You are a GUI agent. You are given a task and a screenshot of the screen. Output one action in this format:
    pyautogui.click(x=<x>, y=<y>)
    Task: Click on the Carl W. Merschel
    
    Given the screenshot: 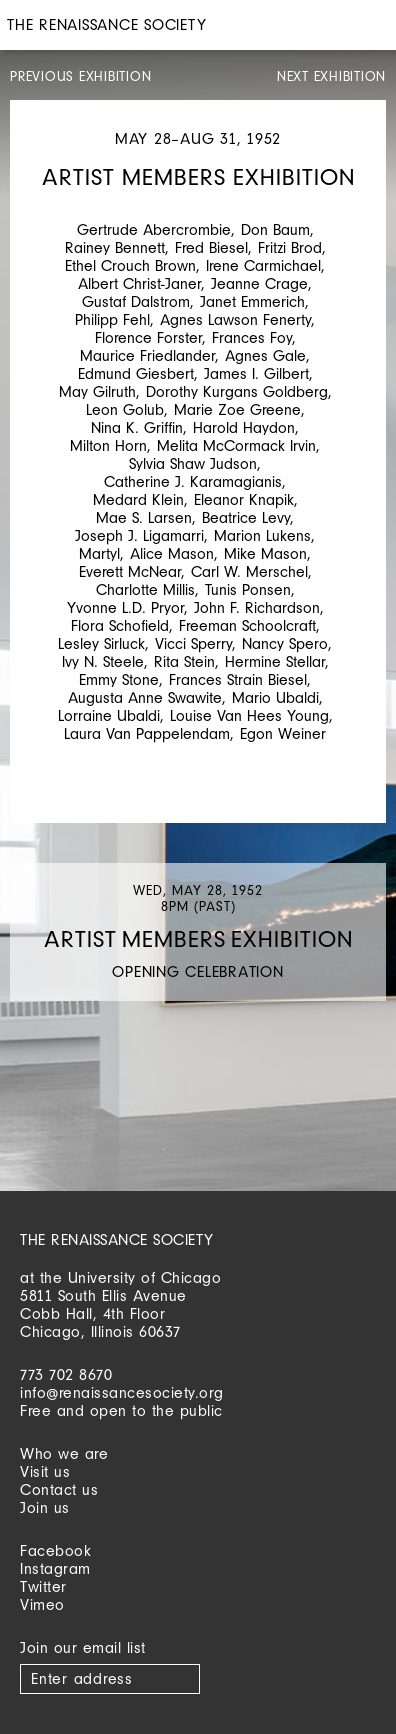 What is the action you would take?
    pyautogui.click(x=249, y=571)
    